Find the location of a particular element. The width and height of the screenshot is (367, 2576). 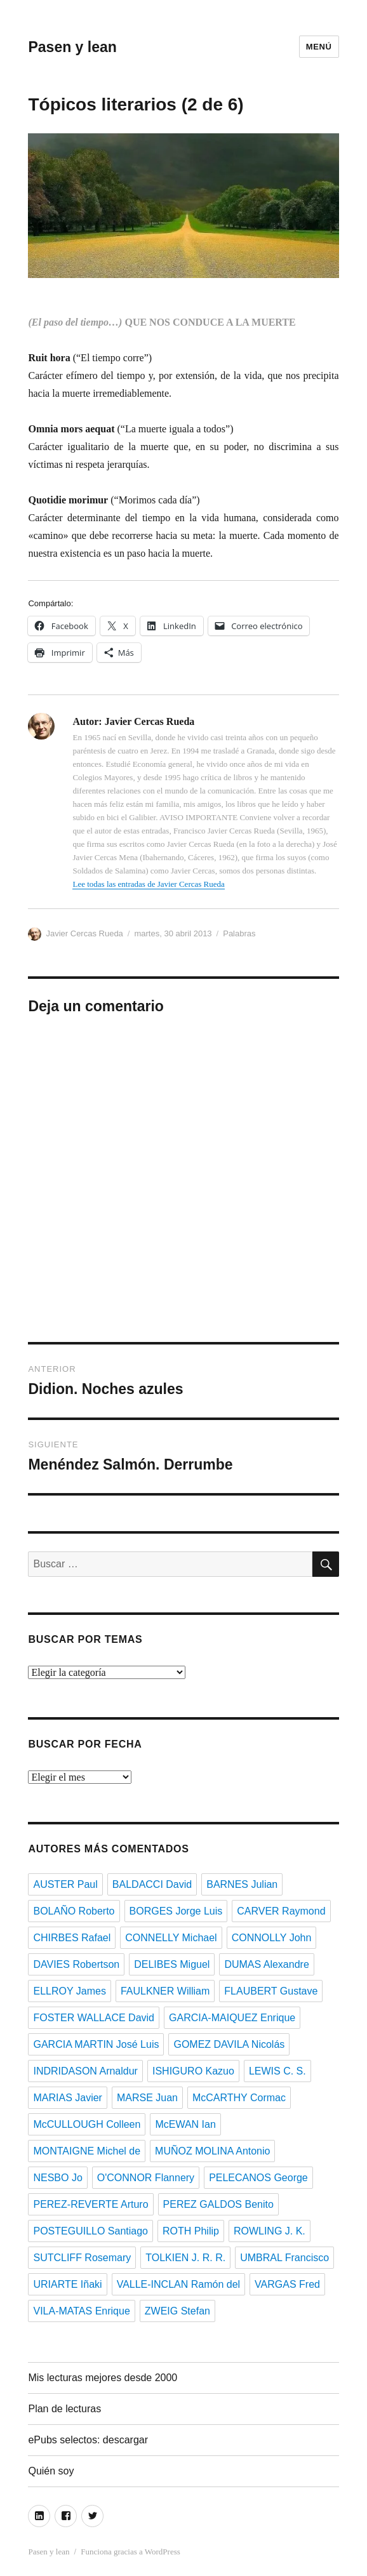

Palabras is located at coordinates (239, 933).